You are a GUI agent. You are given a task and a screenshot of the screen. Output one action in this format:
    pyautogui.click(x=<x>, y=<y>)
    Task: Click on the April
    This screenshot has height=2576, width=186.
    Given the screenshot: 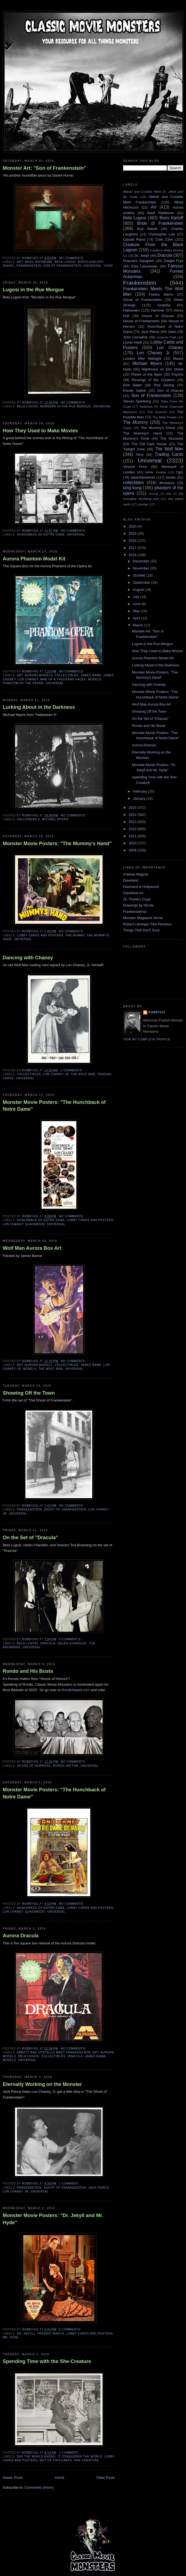 What is the action you would take?
    pyautogui.click(x=137, y=618)
    